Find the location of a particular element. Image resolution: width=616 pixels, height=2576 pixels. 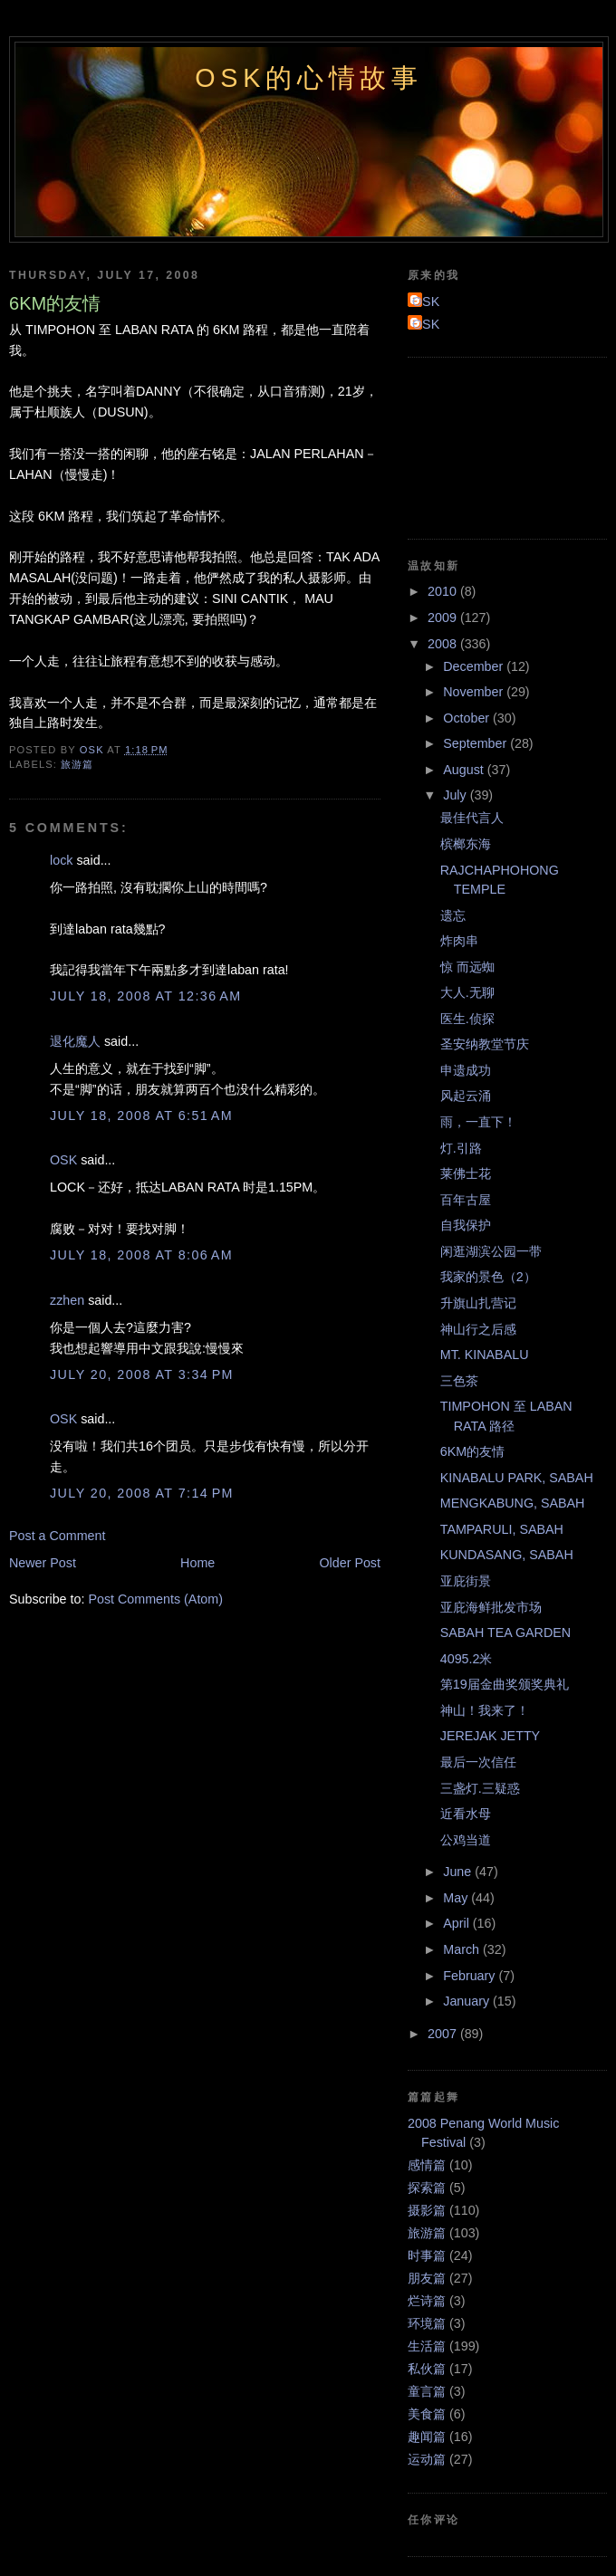

July 20, 2008 at 3:34 PM is located at coordinates (142, 1374).